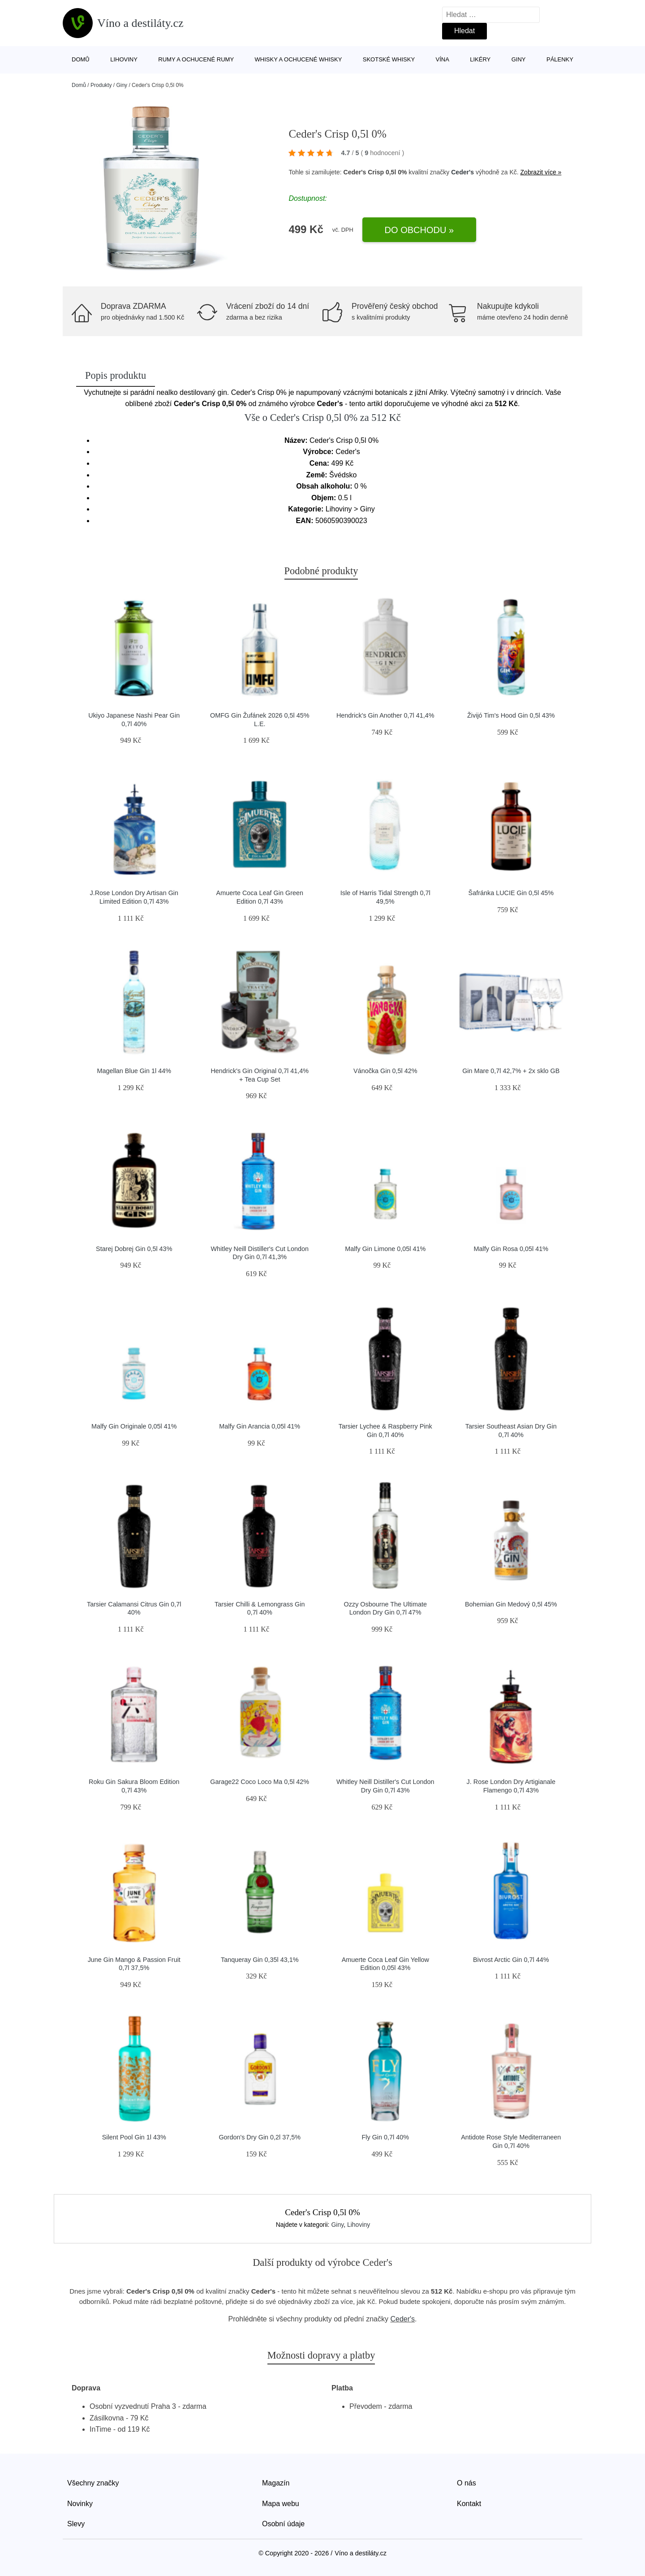 The width and height of the screenshot is (645, 2576). Describe the element at coordinates (511, 1604) in the screenshot. I see `Bohemian Gin Medový 0,5l 45%` at that location.